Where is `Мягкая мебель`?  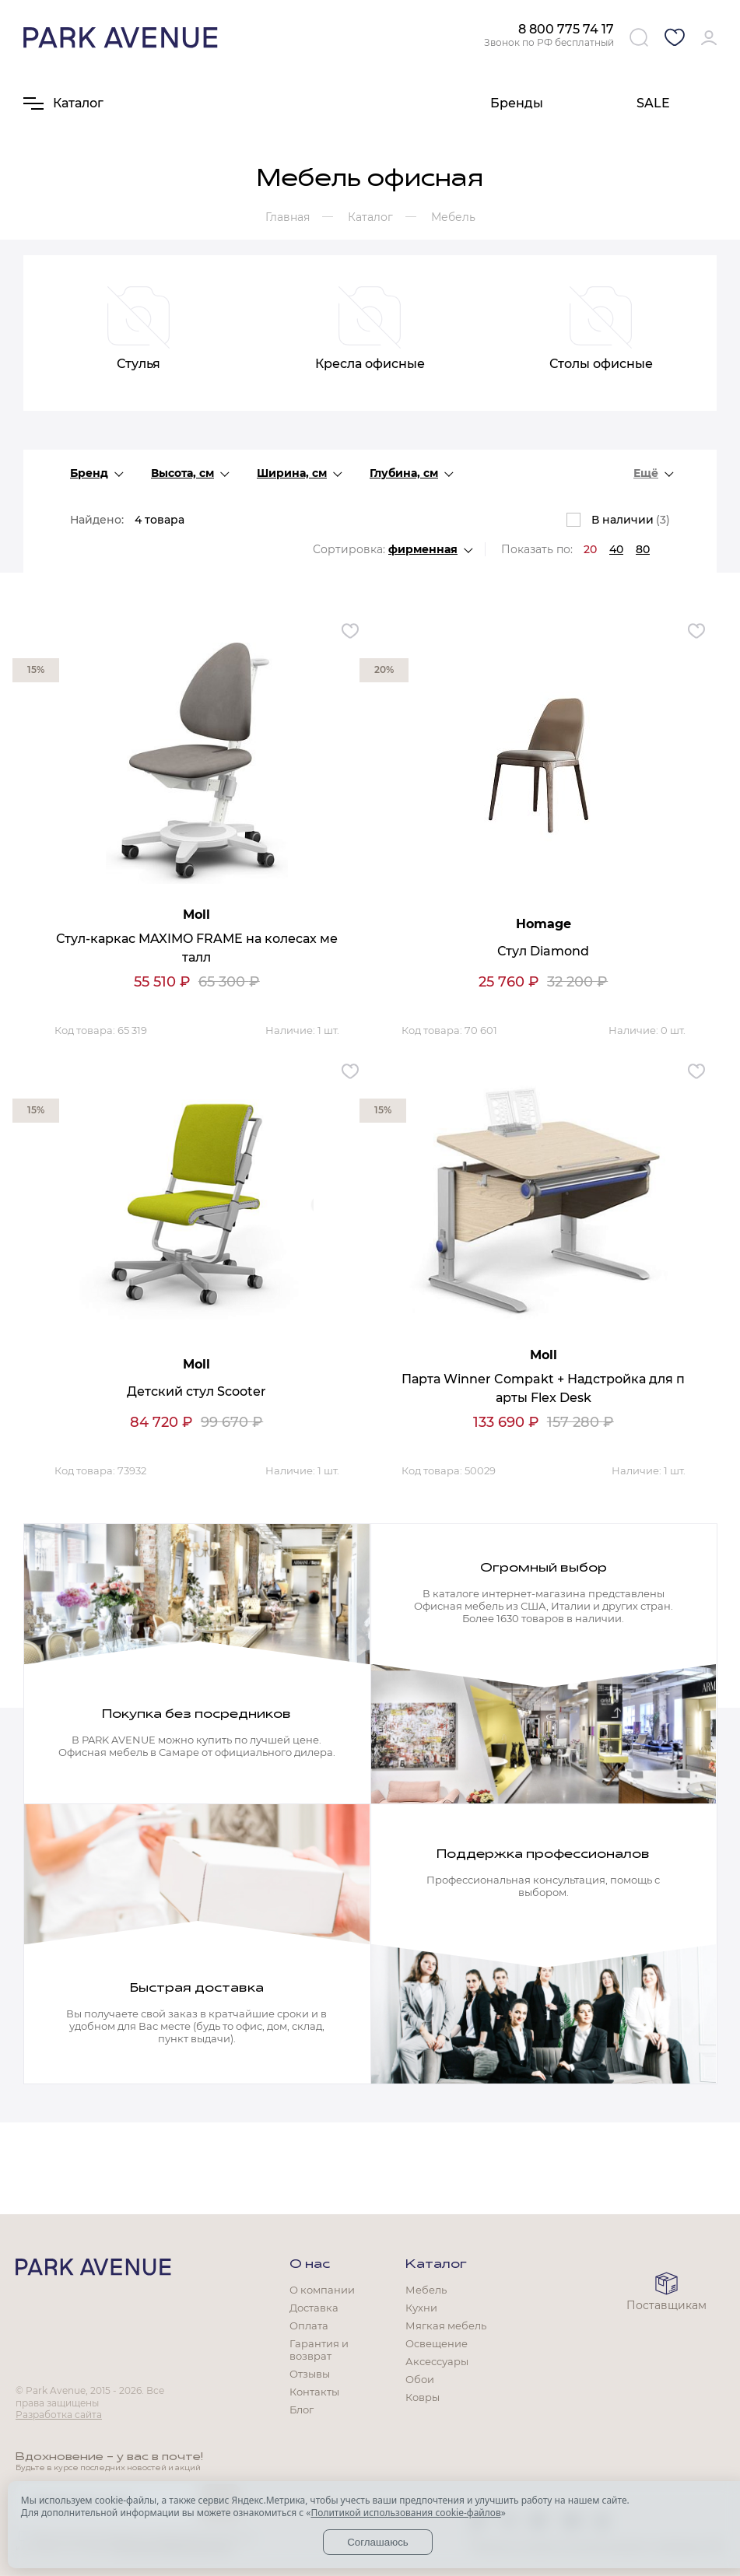 Мягкая мебель is located at coordinates (445, 2325).